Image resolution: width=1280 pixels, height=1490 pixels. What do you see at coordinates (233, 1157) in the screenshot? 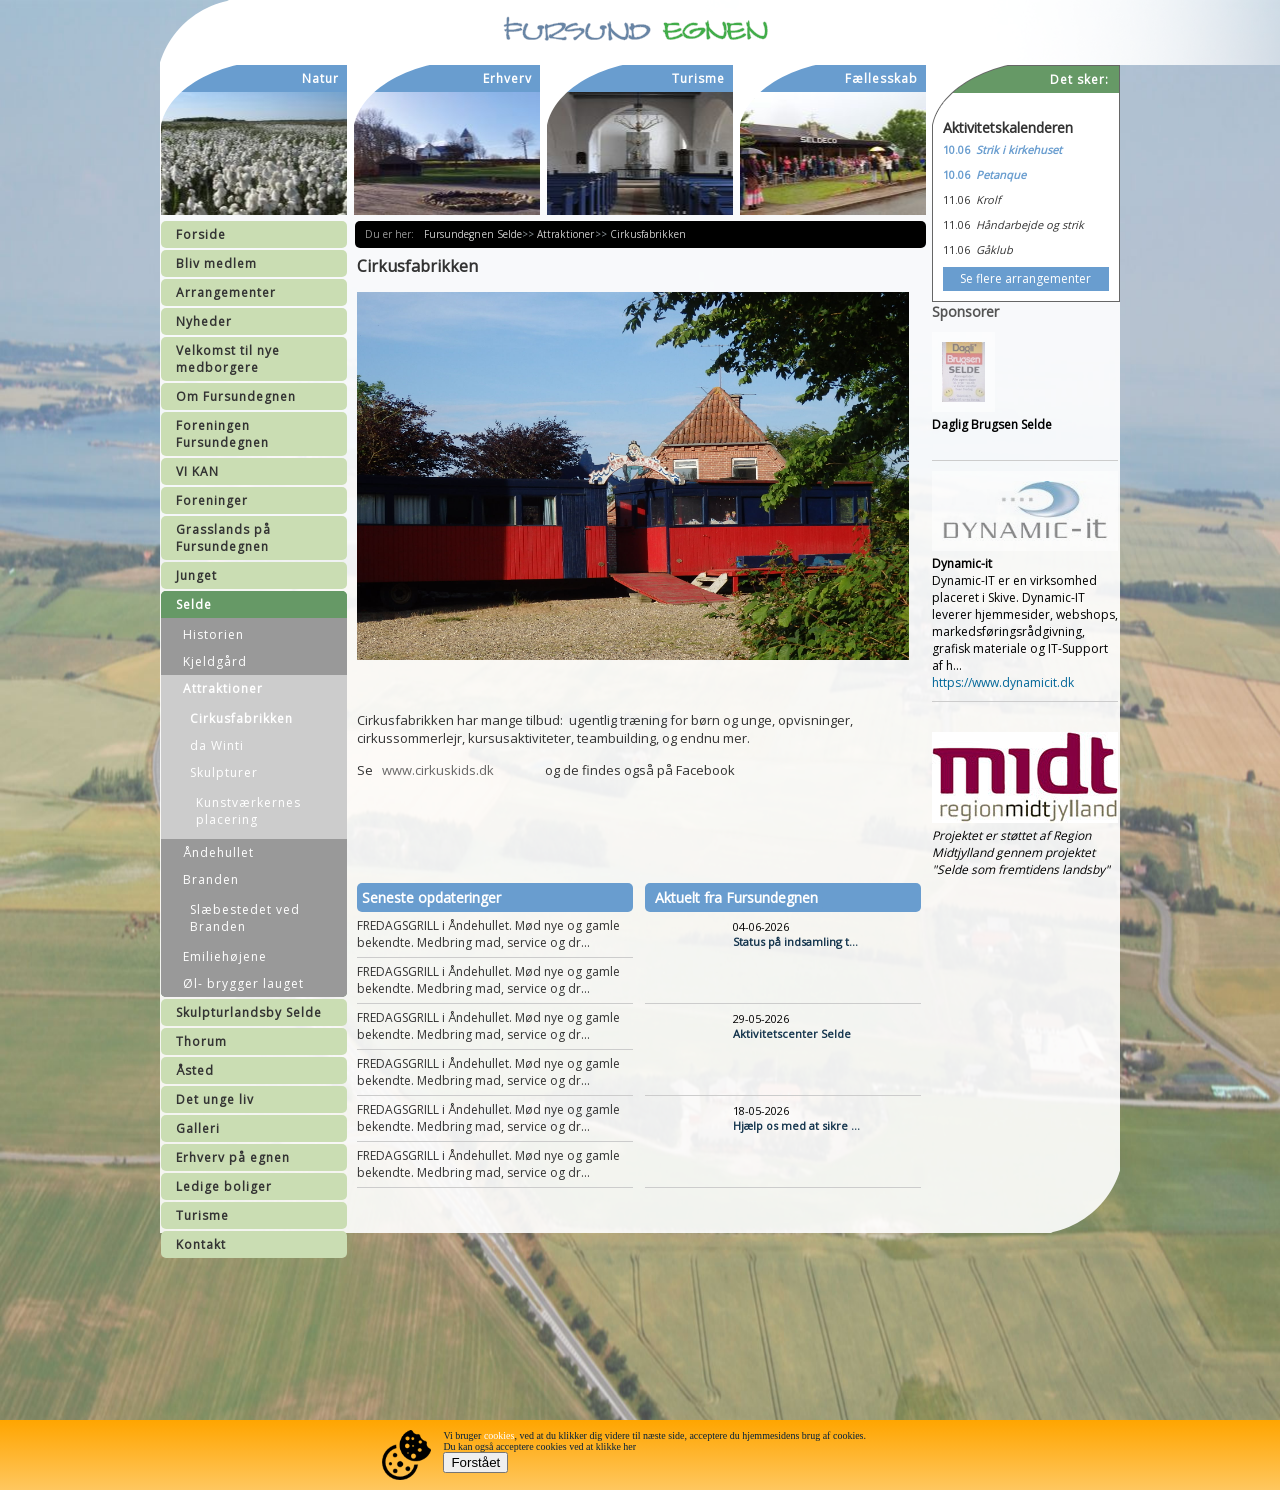
I see `Erhverv på egnen` at bounding box center [233, 1157].